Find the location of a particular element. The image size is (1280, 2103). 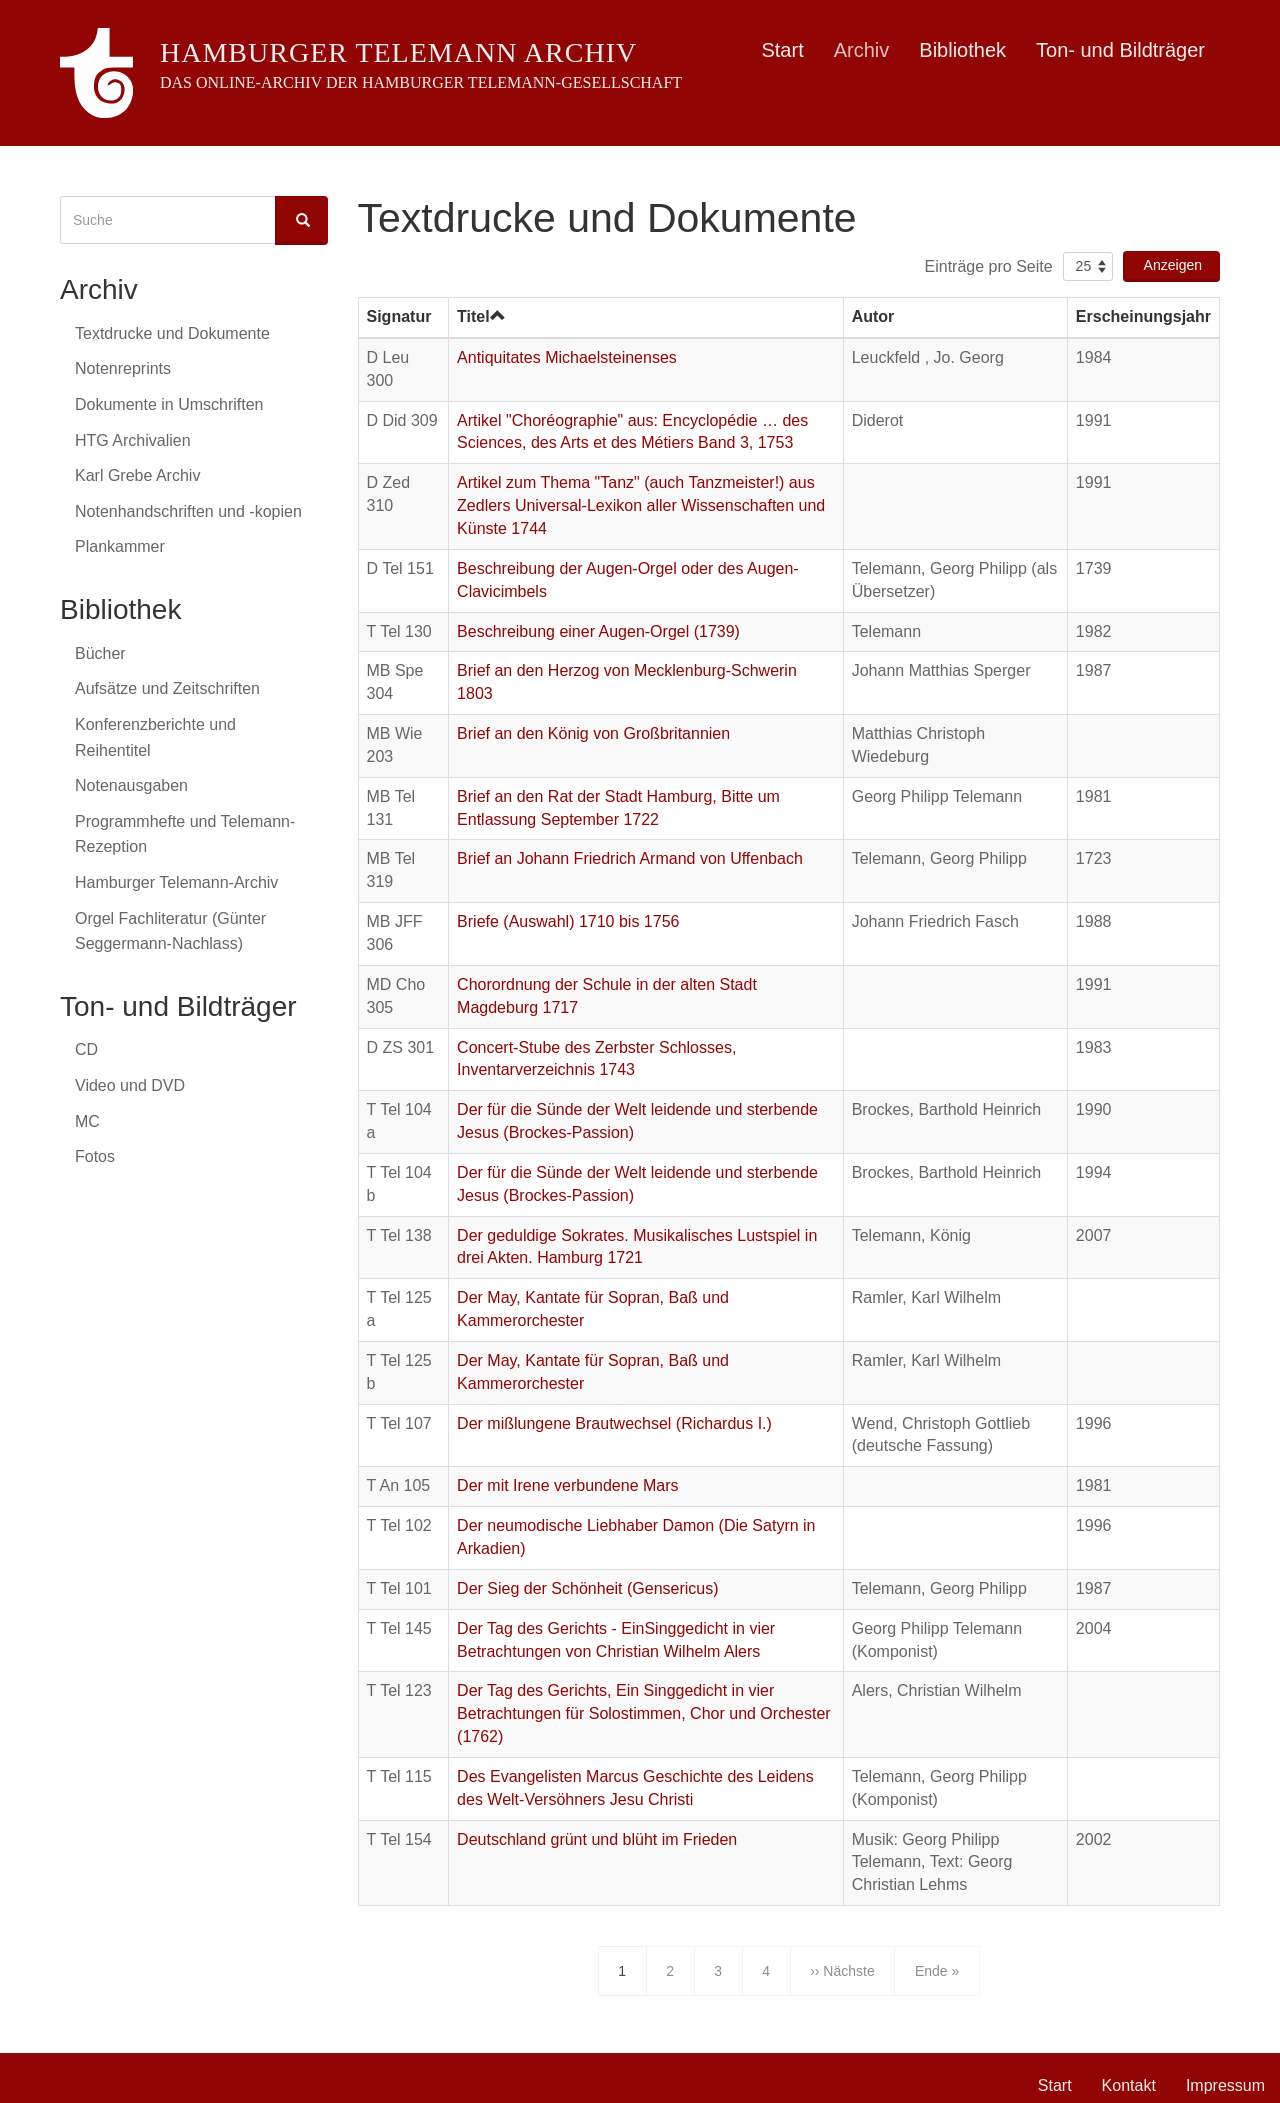

Notenhandschriften und -kopien is located at coordinates (188, 511).